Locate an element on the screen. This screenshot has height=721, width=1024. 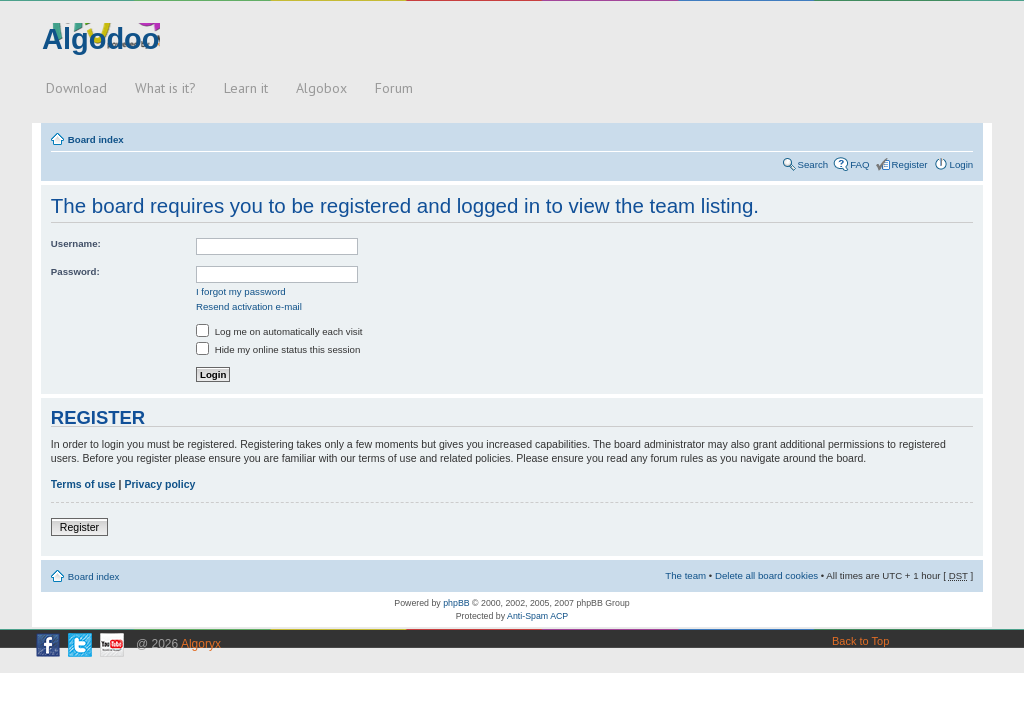
Algoryx is located at coordinates (201, 644).